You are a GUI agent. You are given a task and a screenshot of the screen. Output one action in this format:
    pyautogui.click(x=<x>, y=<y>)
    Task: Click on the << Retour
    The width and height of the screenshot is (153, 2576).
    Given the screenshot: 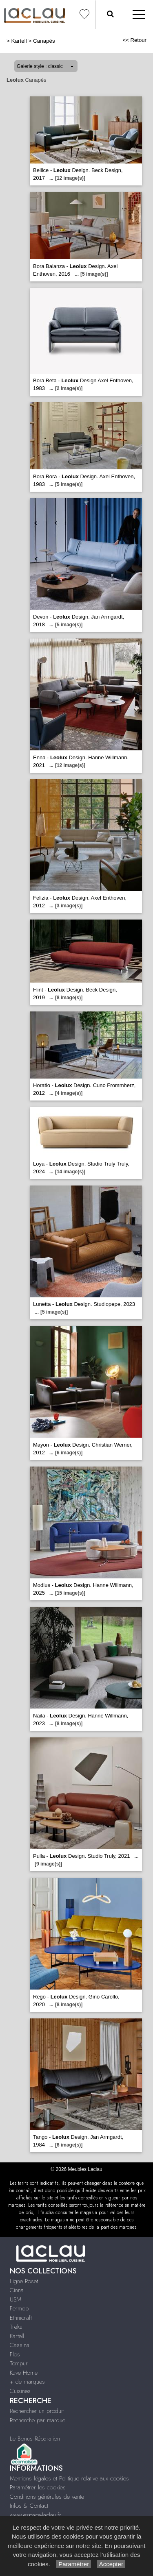 What is the action you would take?
    pyautogui.click(x=134, y=40)
    